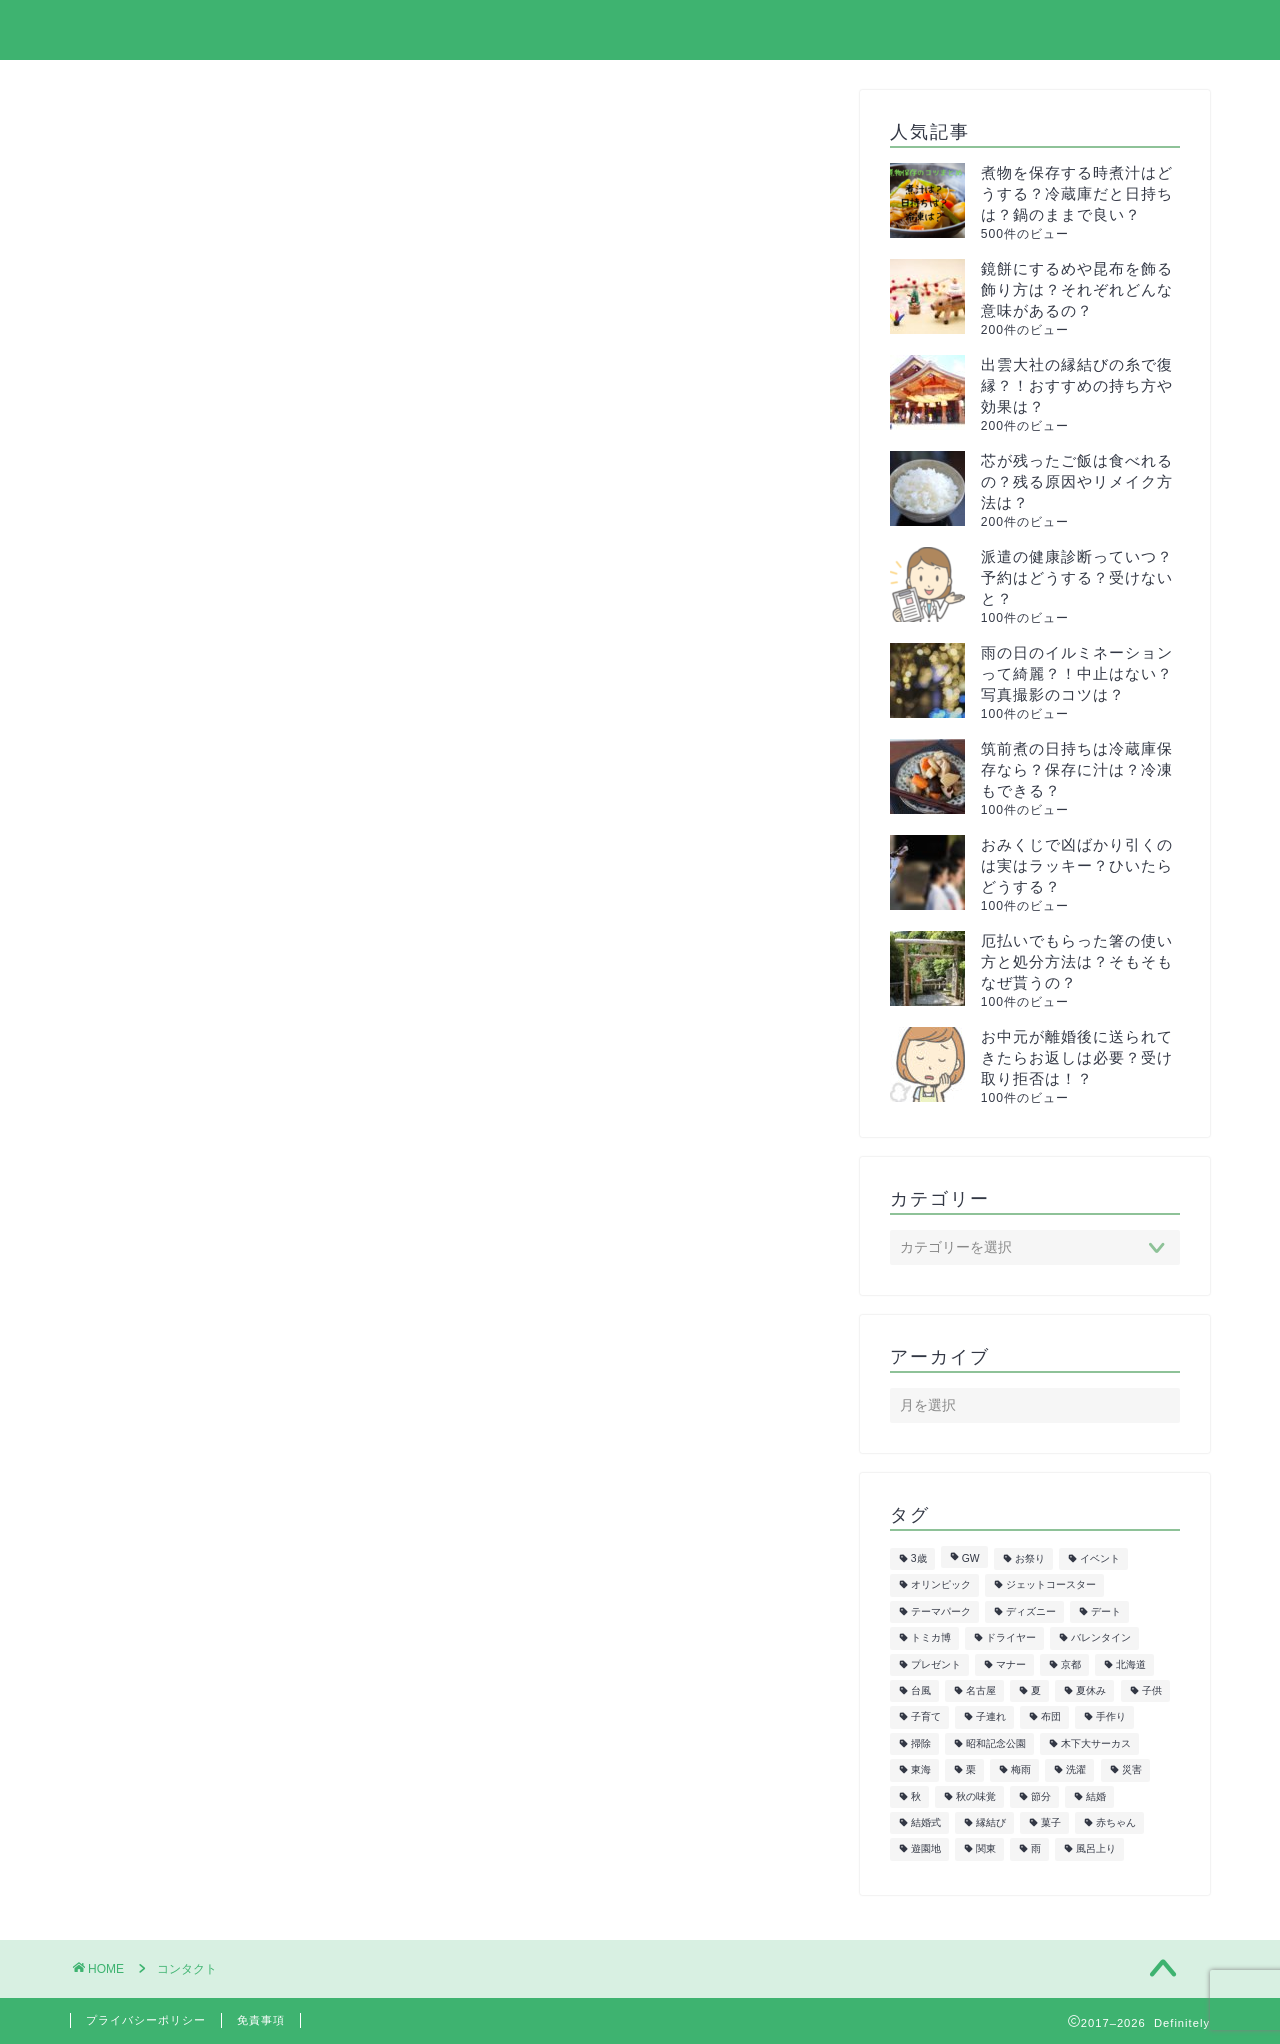  I want to click on 夏休み [夏休み (5個の項目)], so click(1091, 1690).